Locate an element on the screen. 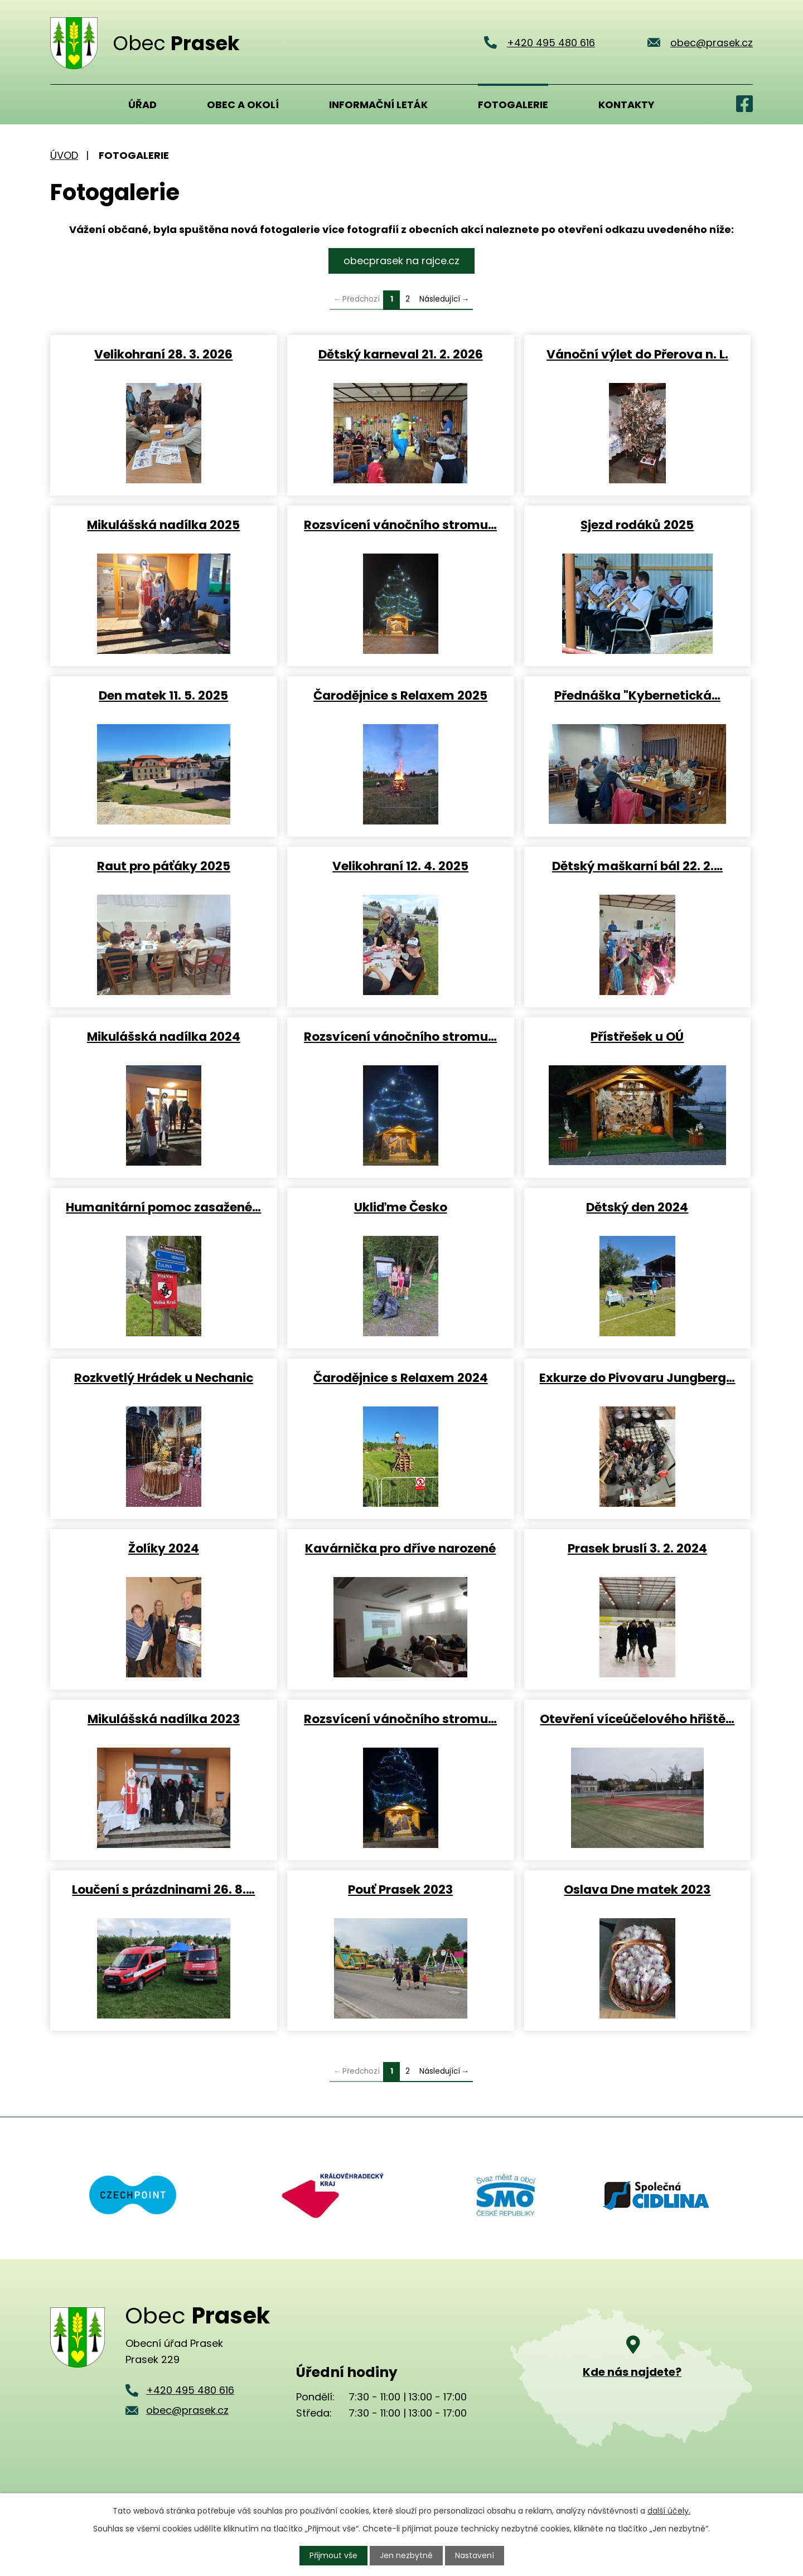  Ukliďme Česko is located at coordinates (400, 1207).